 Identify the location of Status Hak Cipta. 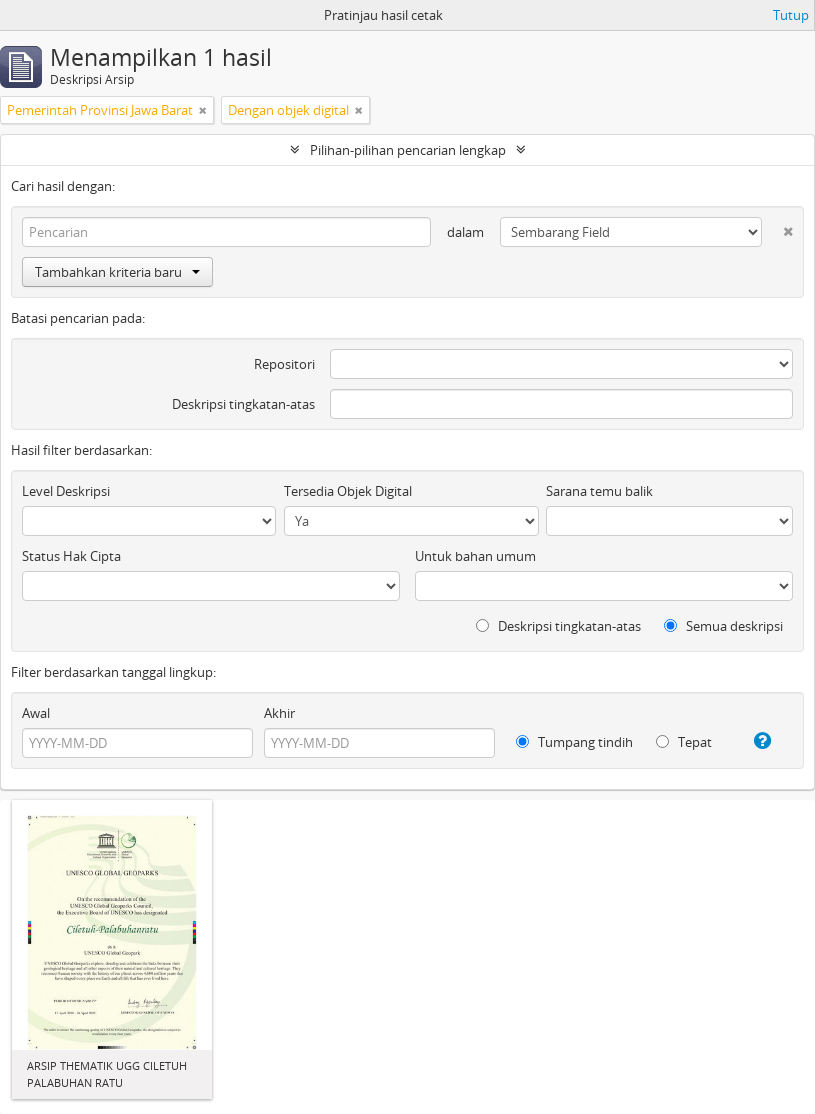
(71, 556).